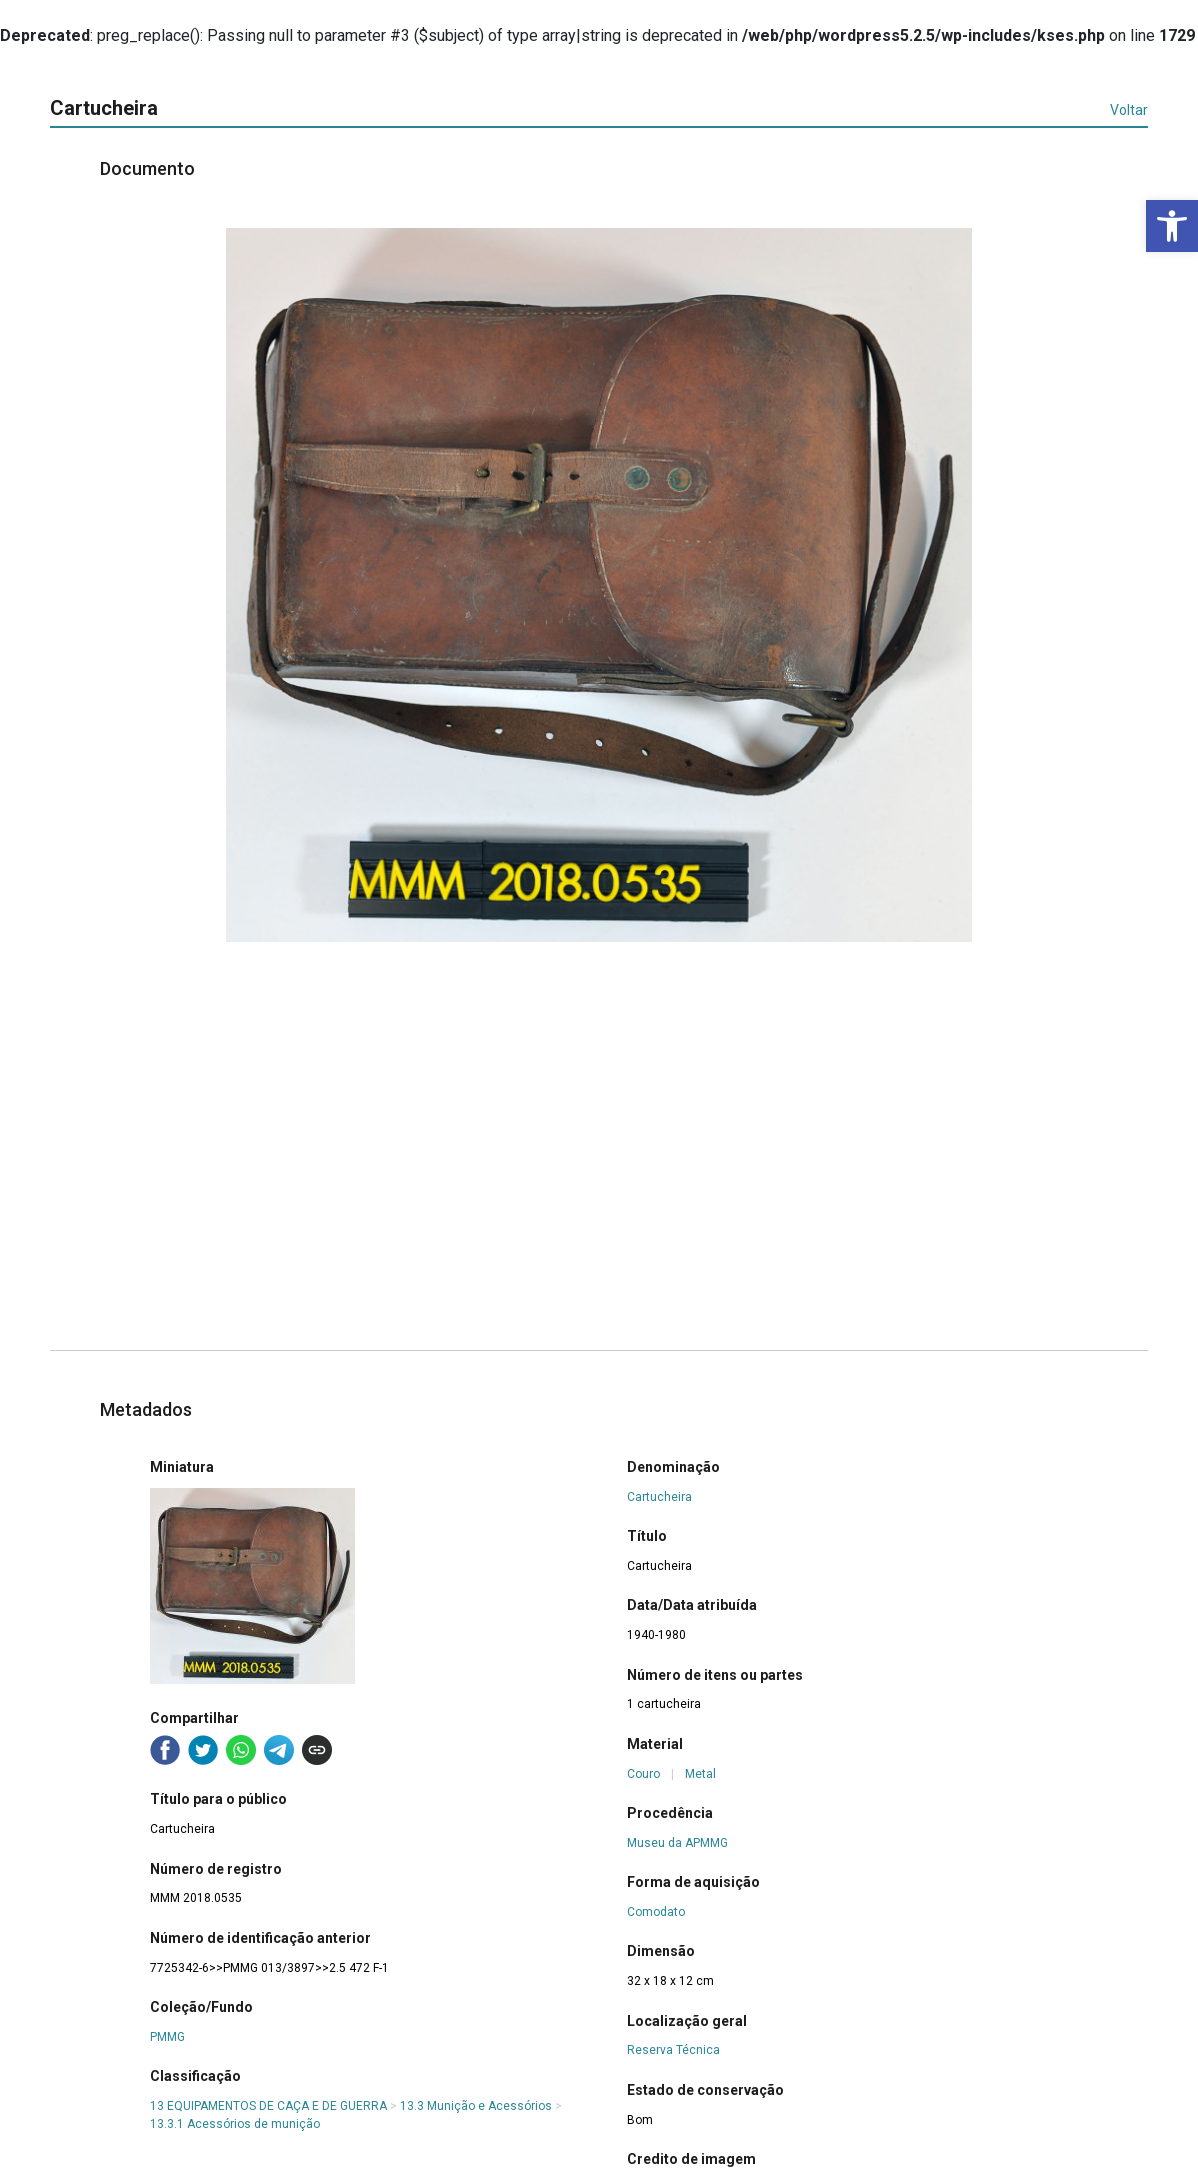 This screenshot has height=2181, width=1198. Describe the element at coordinates (1172, 226) in the screenshot. I see `[button]` at that location.